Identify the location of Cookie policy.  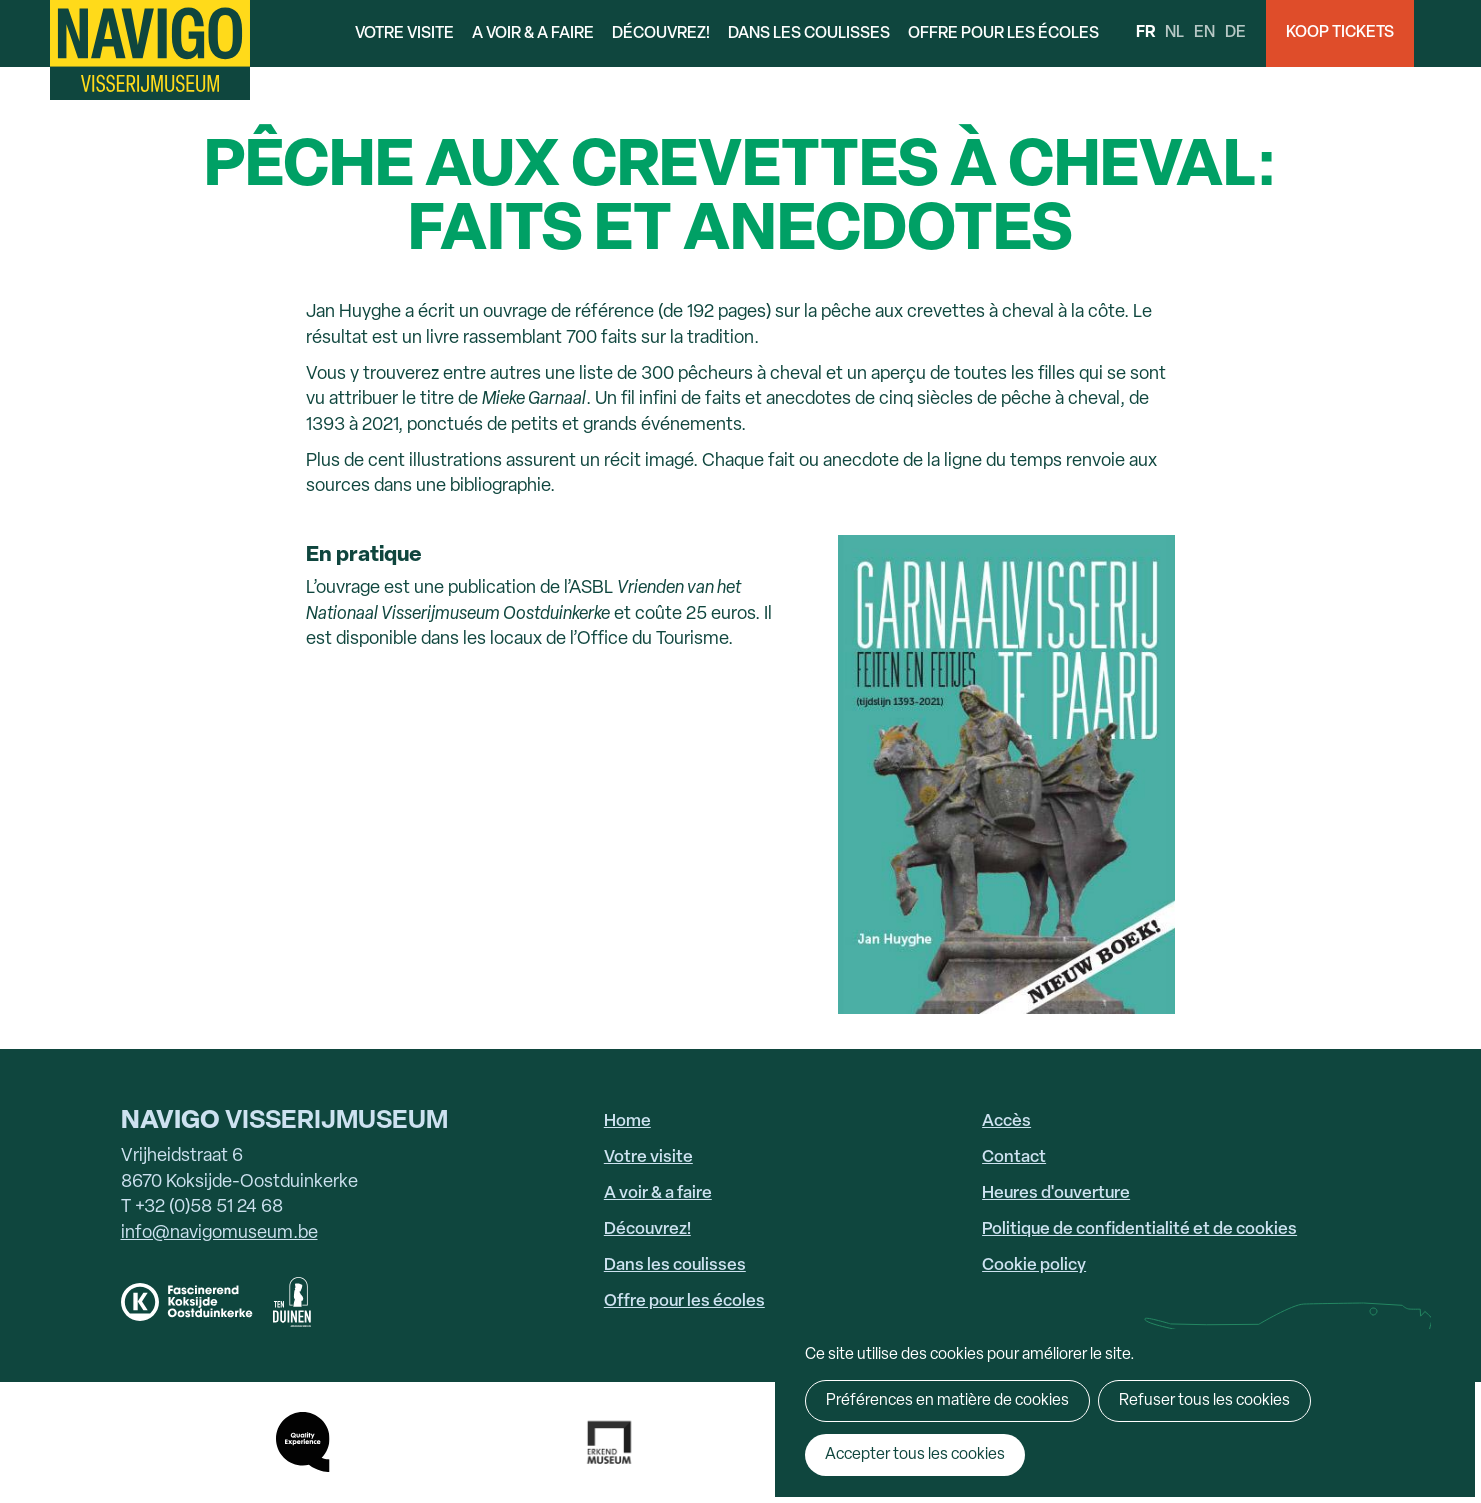
(1034, 1265).